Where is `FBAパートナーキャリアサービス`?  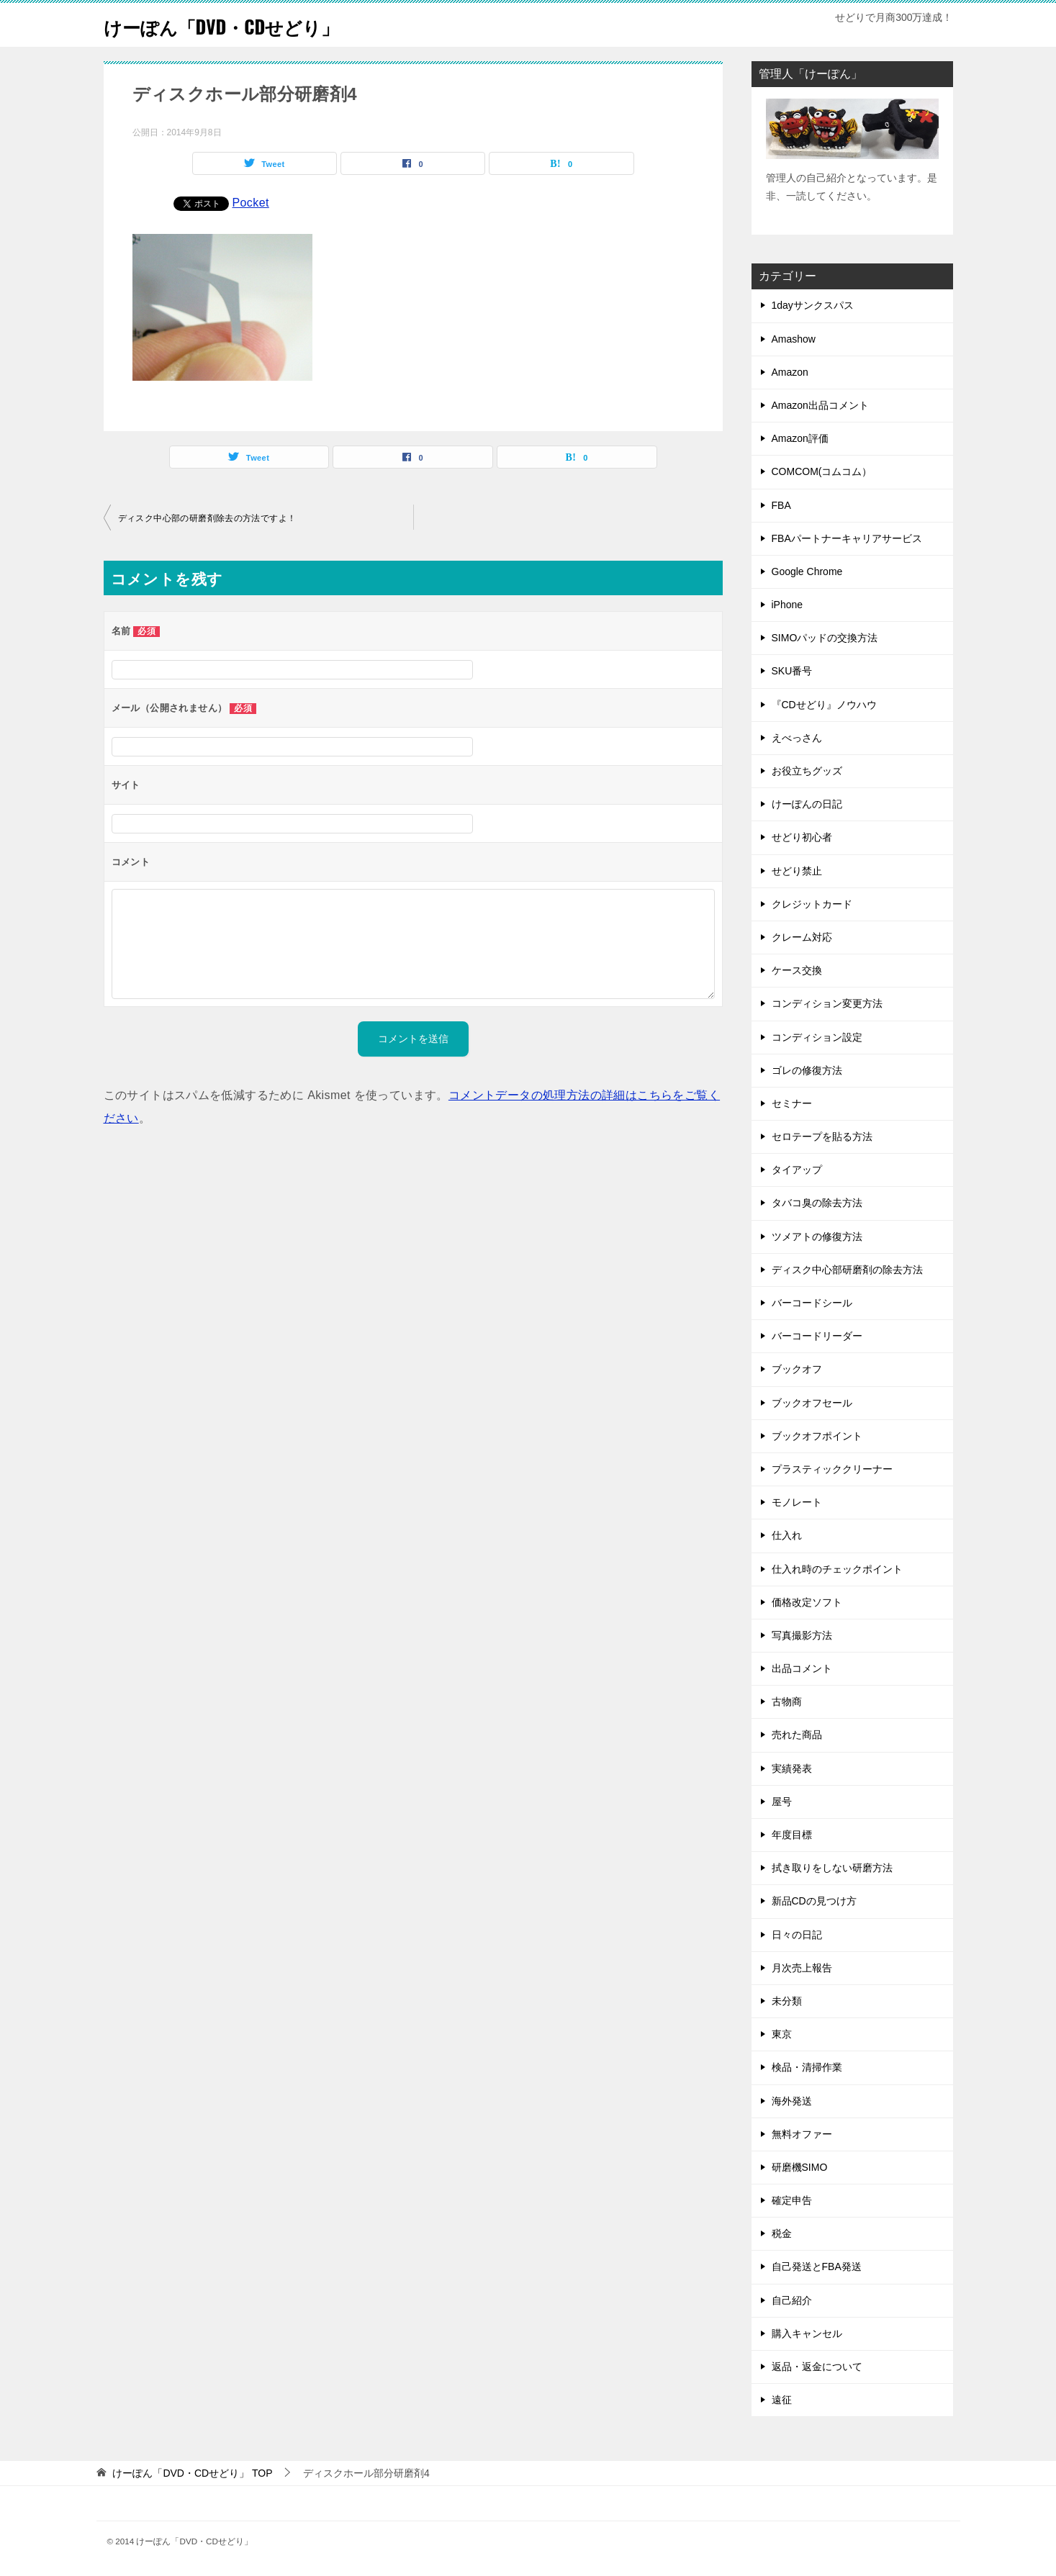
FBAパートナーキャリアサービス is located at coordinates (847, 538).